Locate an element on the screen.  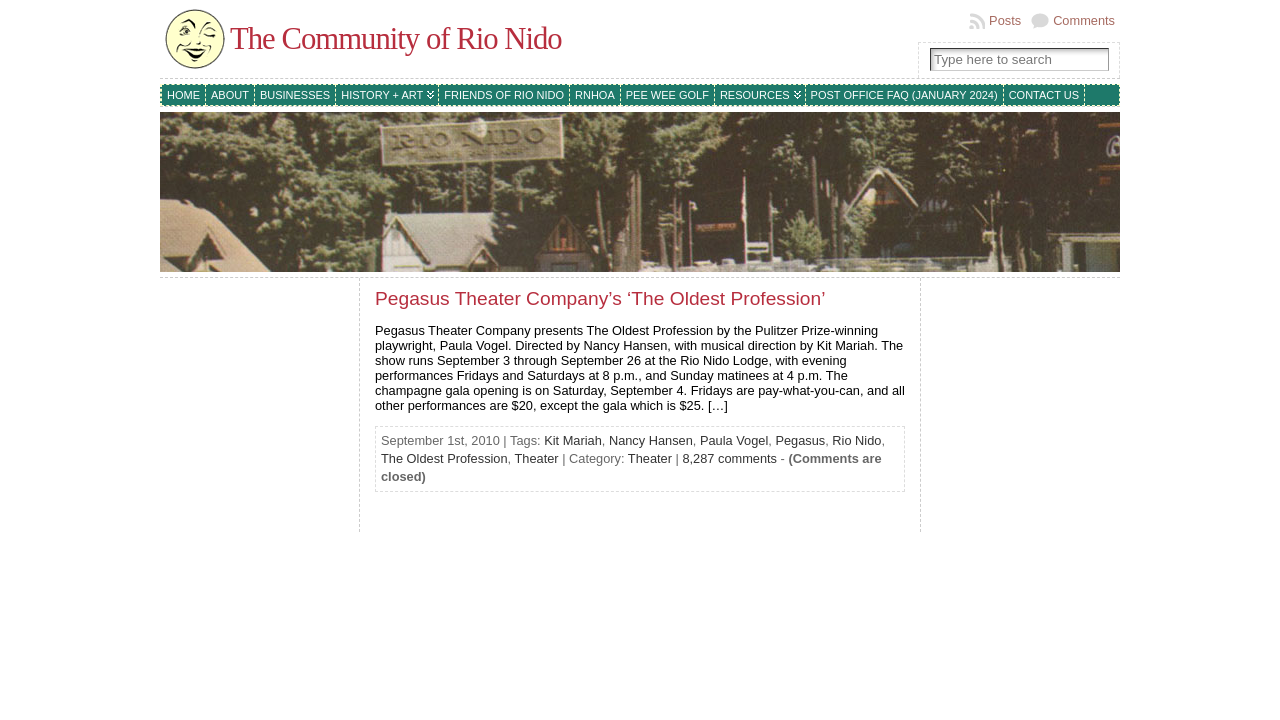
Comments is located at coordinates (1084, 20).